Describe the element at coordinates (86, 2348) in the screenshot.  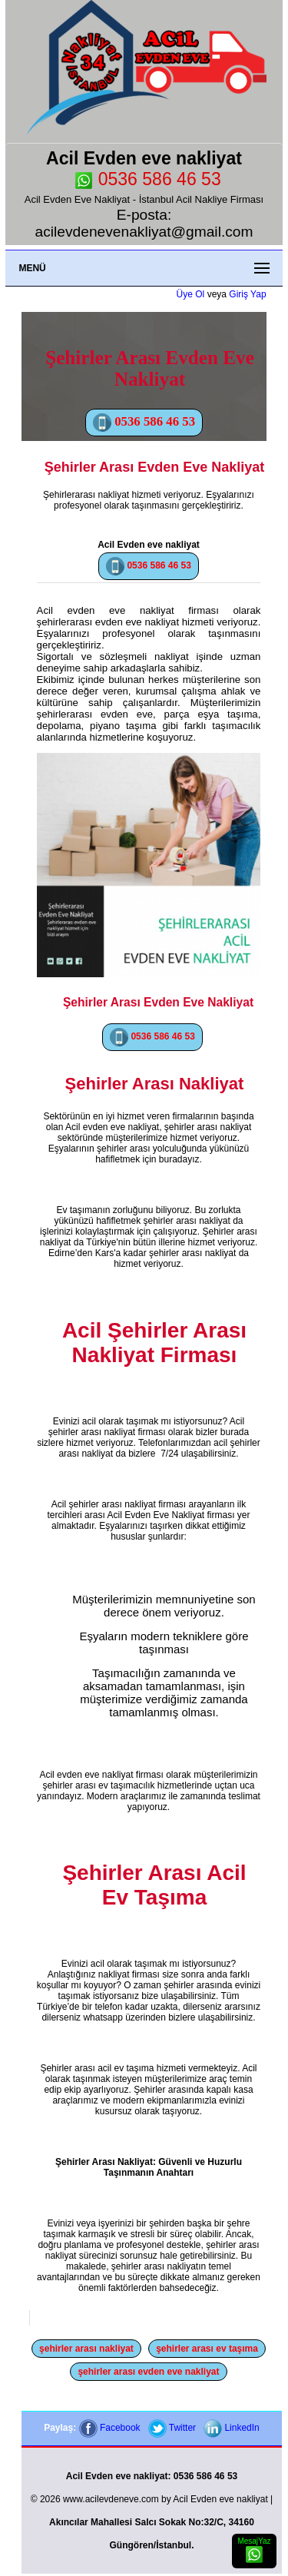
I see `şehirler arası nakliyat` at that location.